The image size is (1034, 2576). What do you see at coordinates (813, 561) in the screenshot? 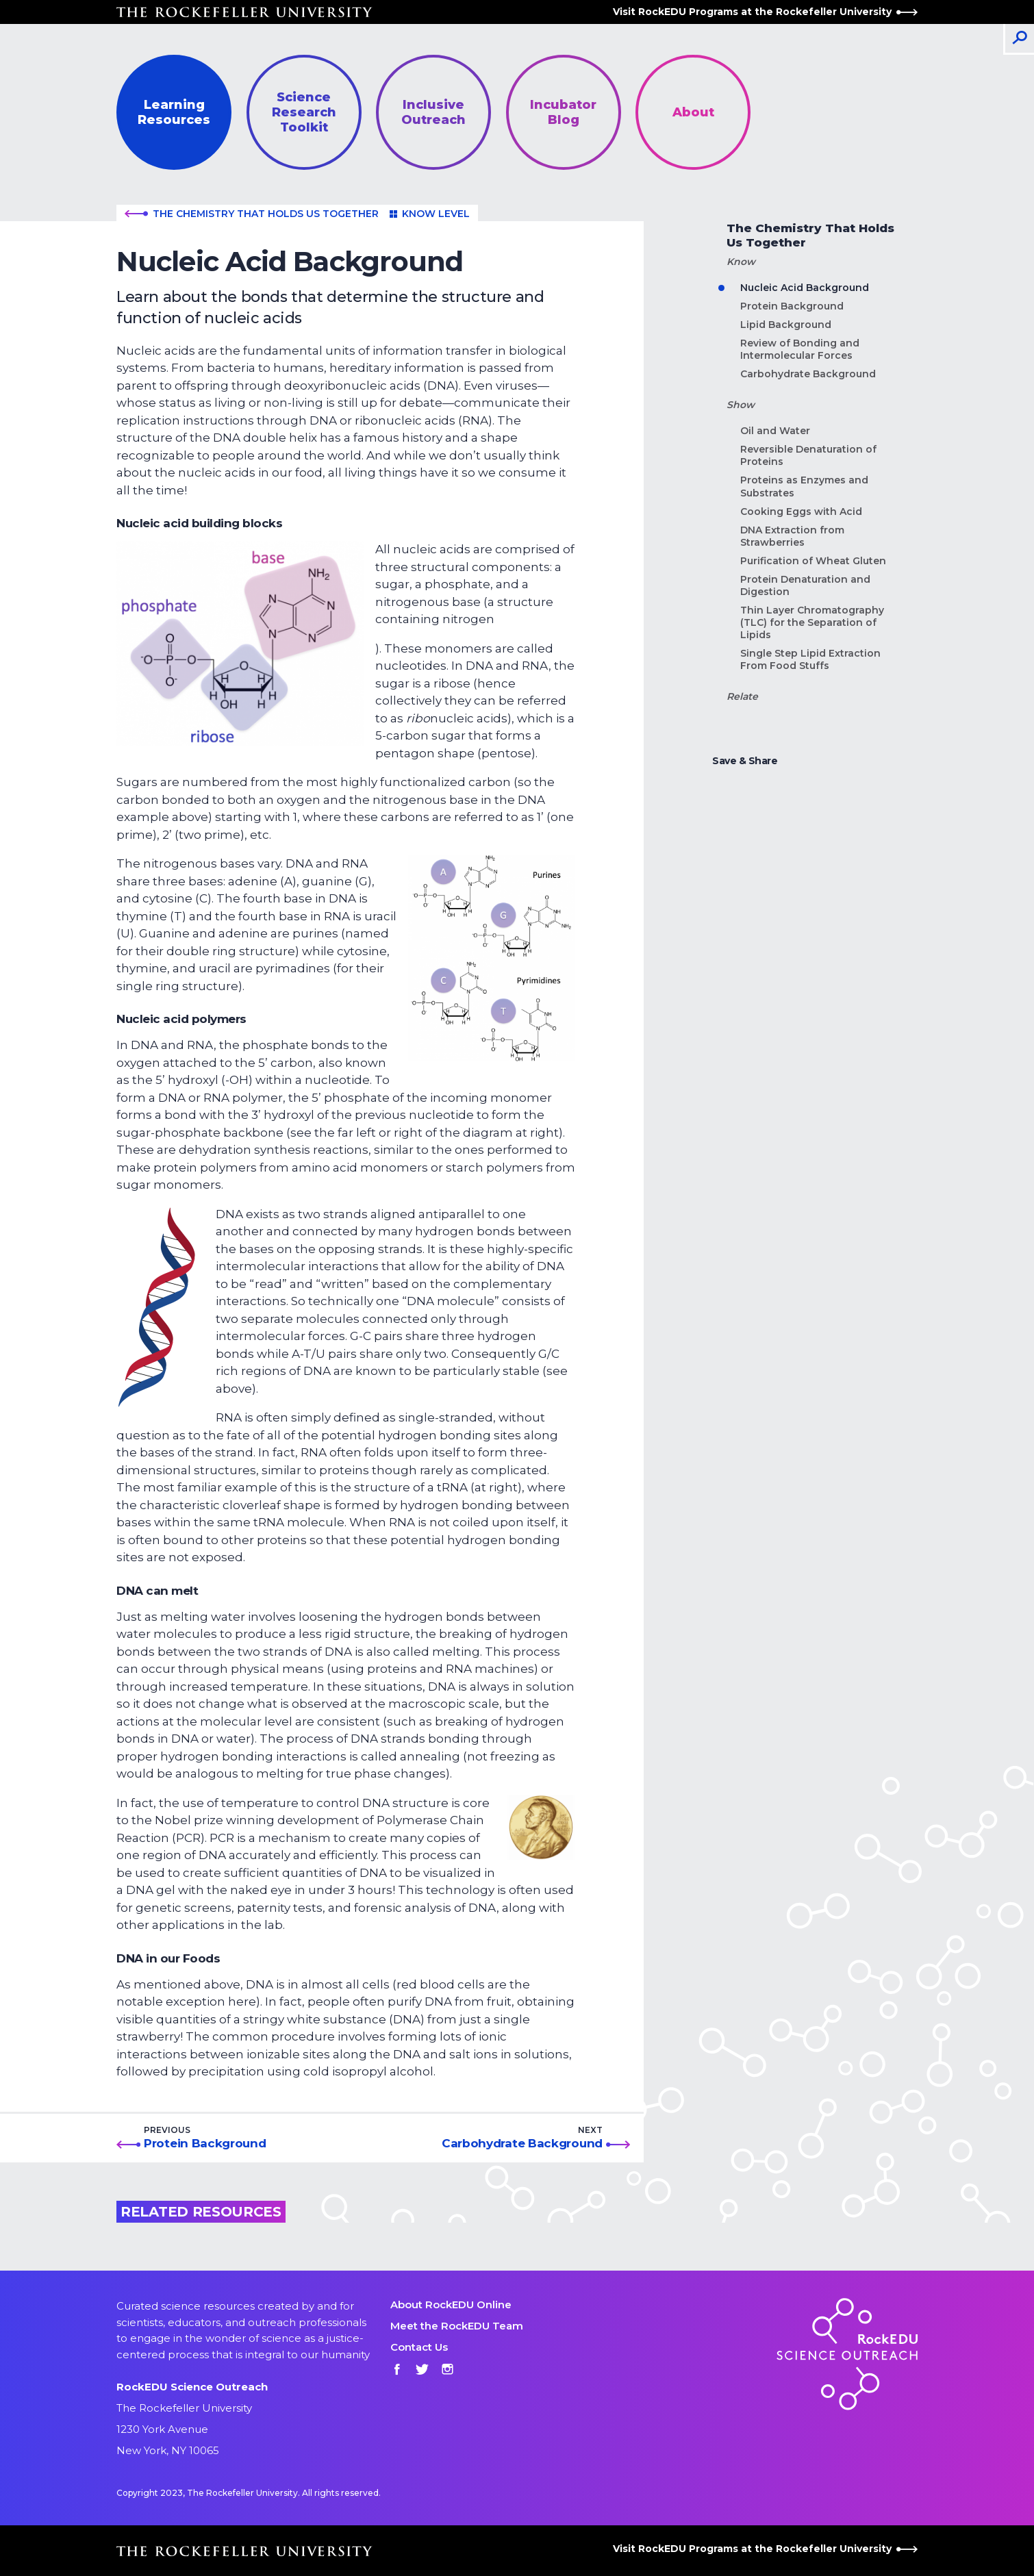
I see `Purification of Wheat Gluten` at bounding box center [813, 561].